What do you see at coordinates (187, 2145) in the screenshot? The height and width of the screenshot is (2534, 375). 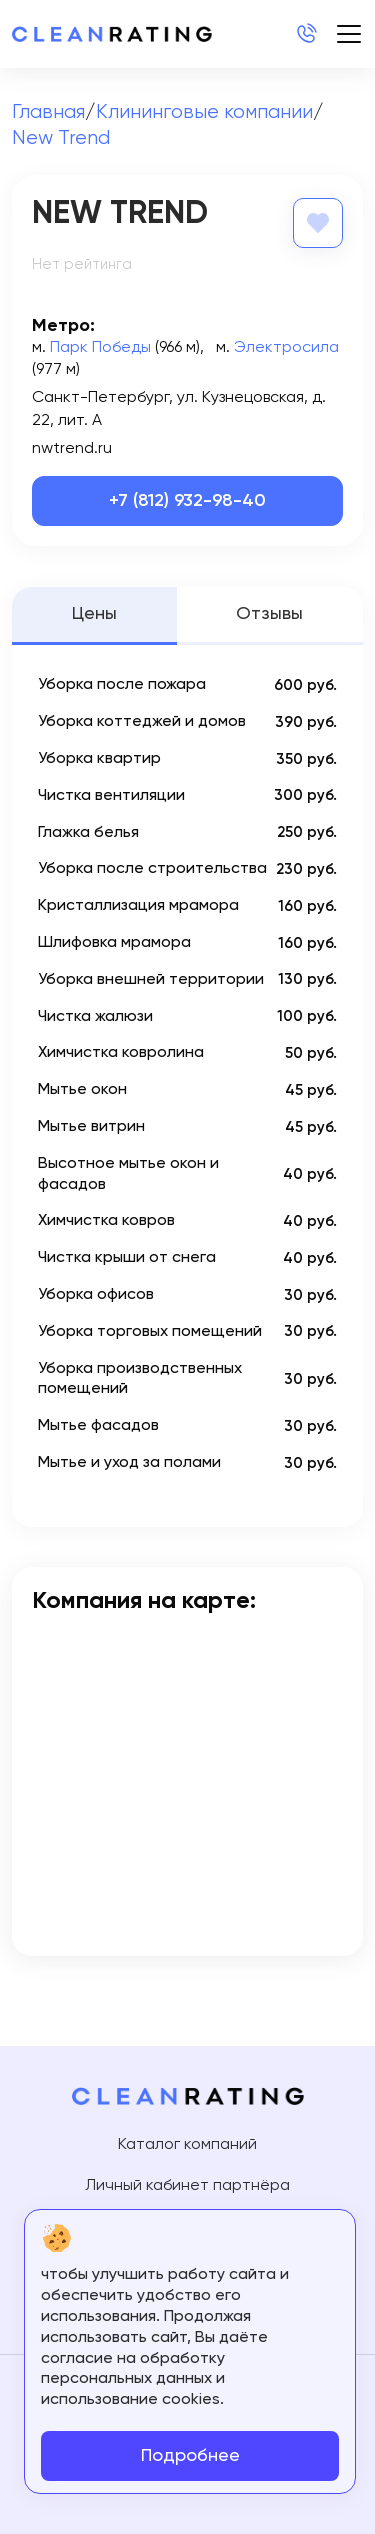 I see `Каталог компаний` at bounding box center [187, 2145].